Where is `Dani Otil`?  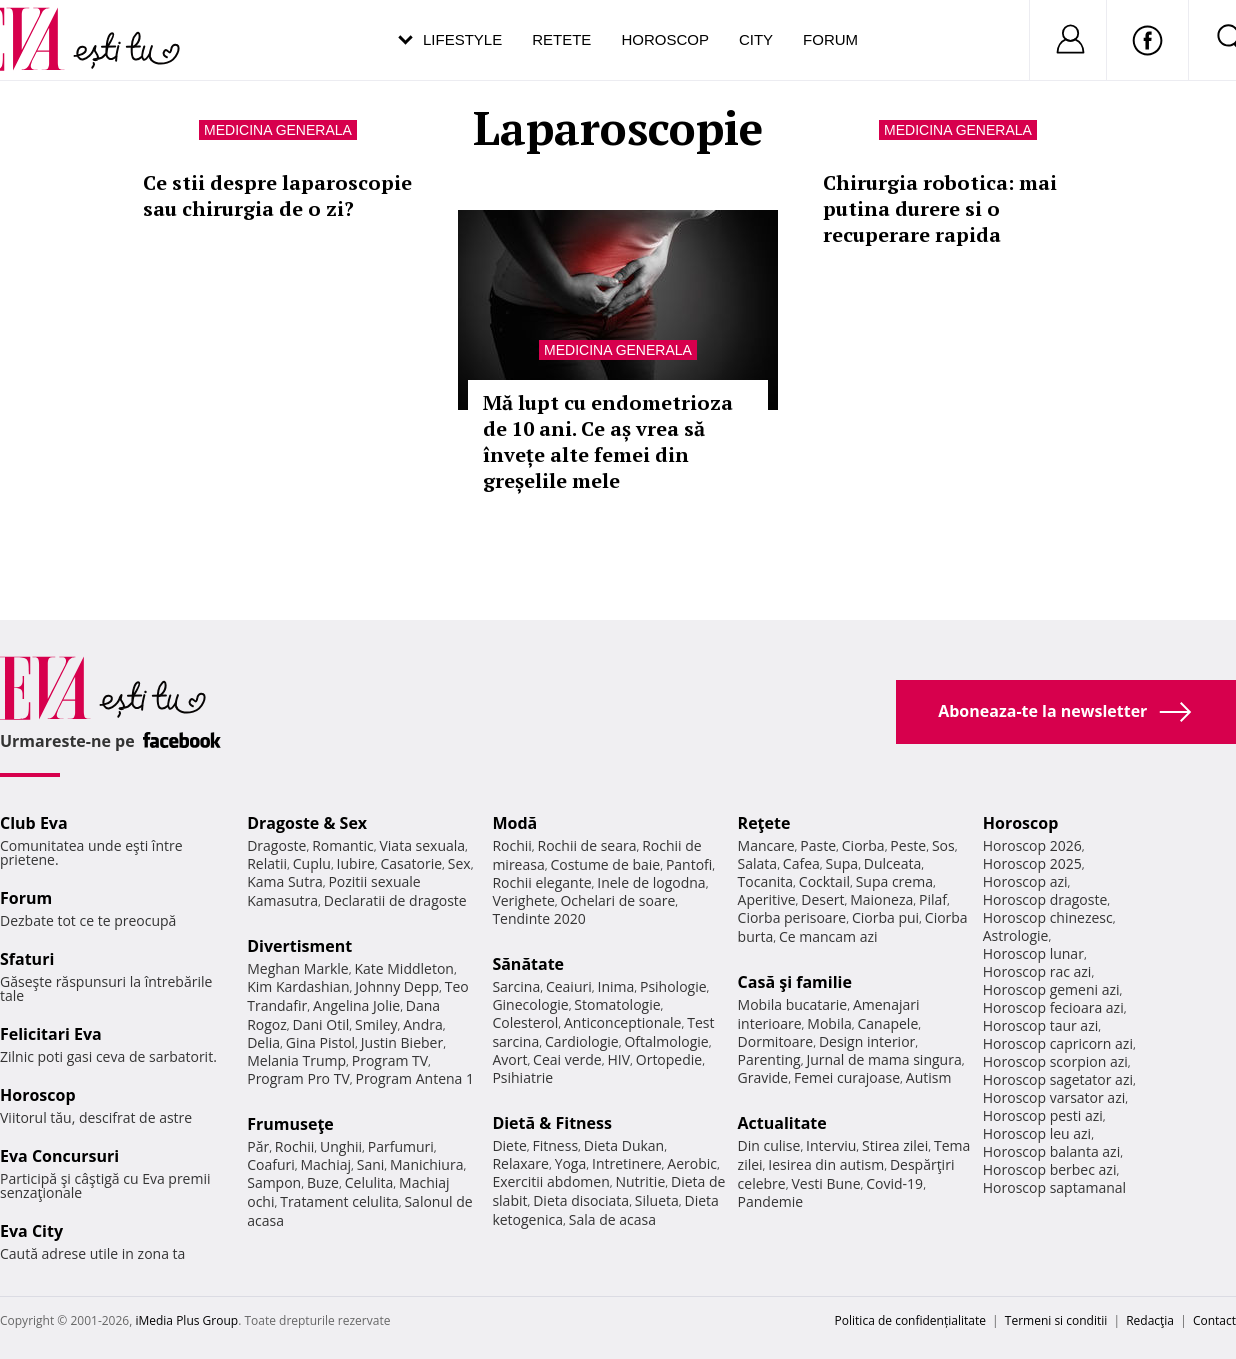
Dani Otil is located at coordinates (321, 1024).